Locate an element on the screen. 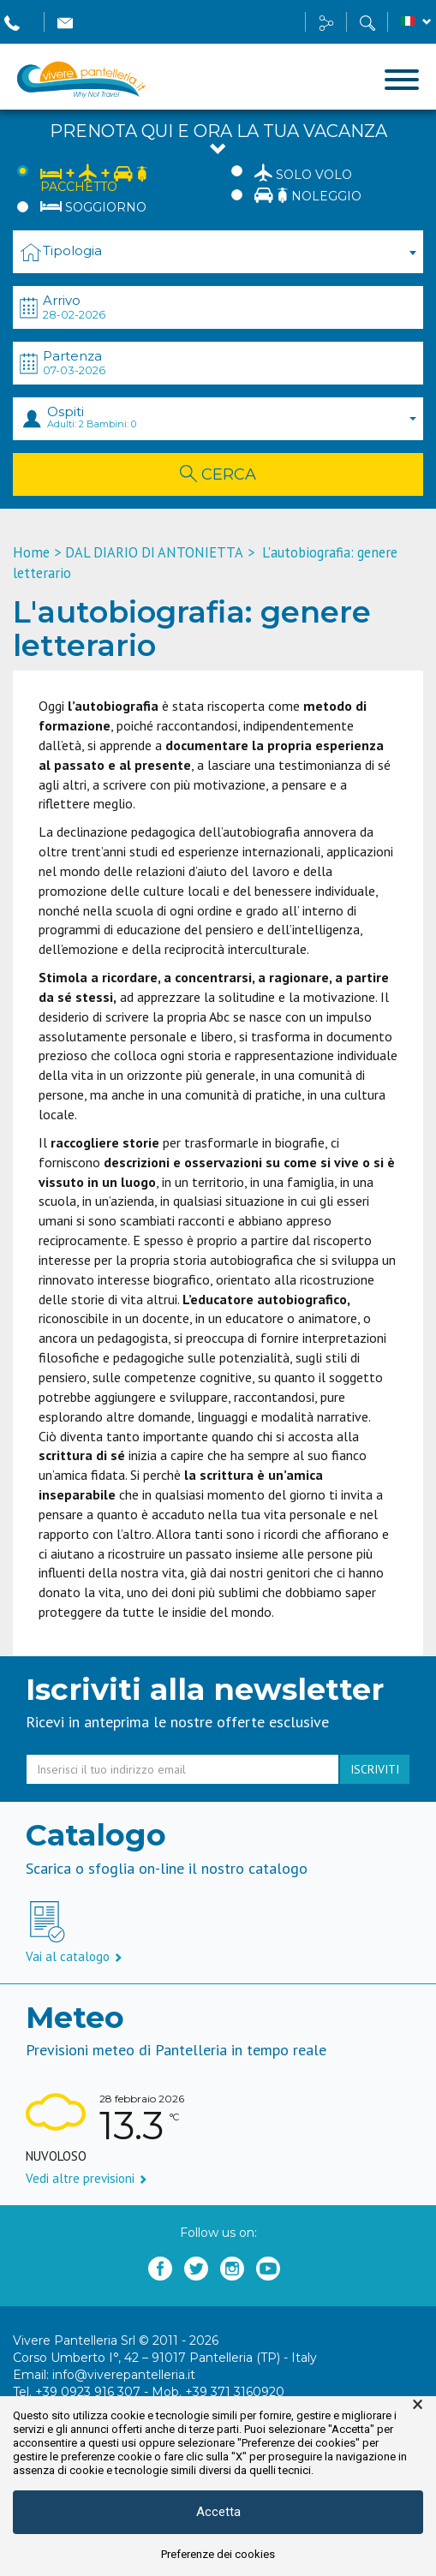 Image resolution: width=436 pixels, height=2576 pixels. × [button] is located at coordinates (417, 2404).